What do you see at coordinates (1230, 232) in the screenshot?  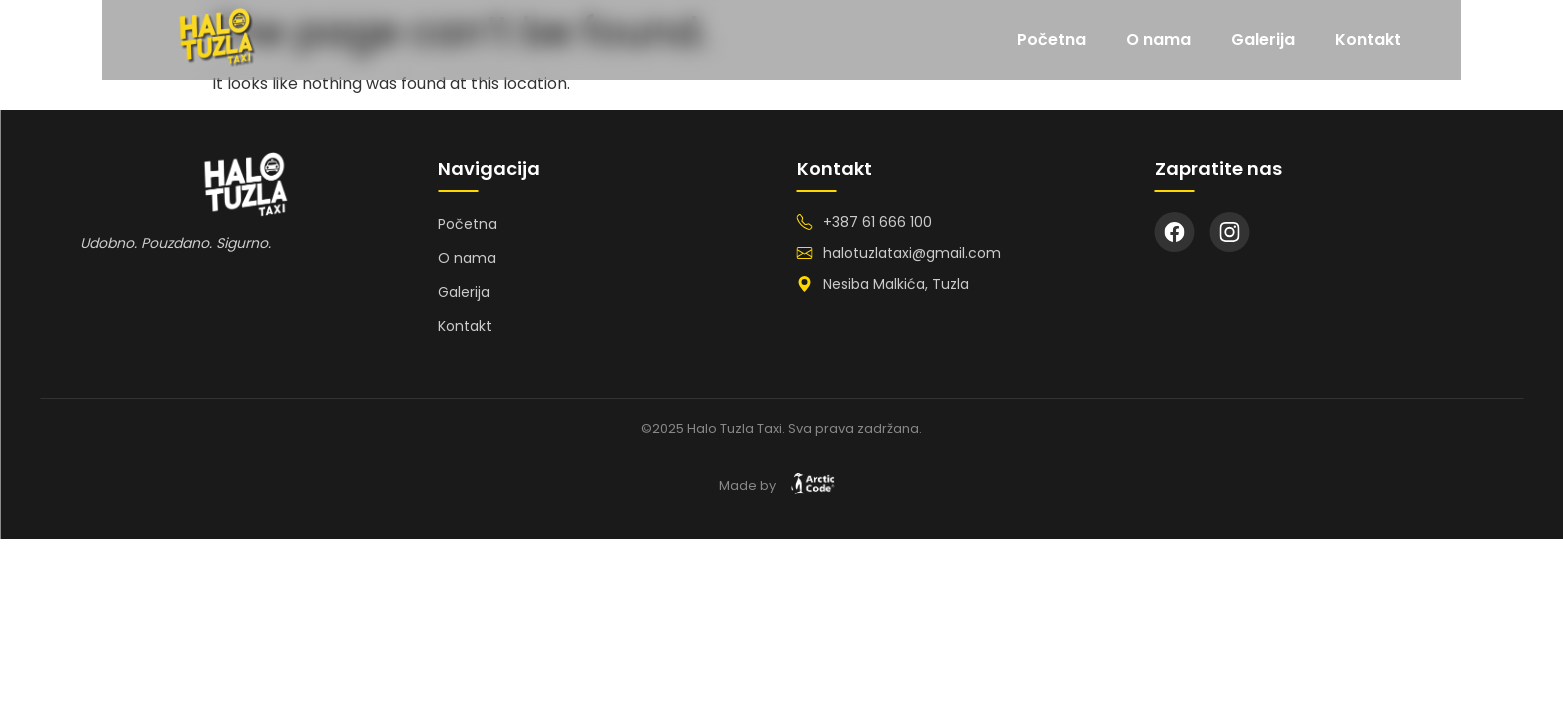 I see `[Instagram]` at bounding box center [1230, 232].